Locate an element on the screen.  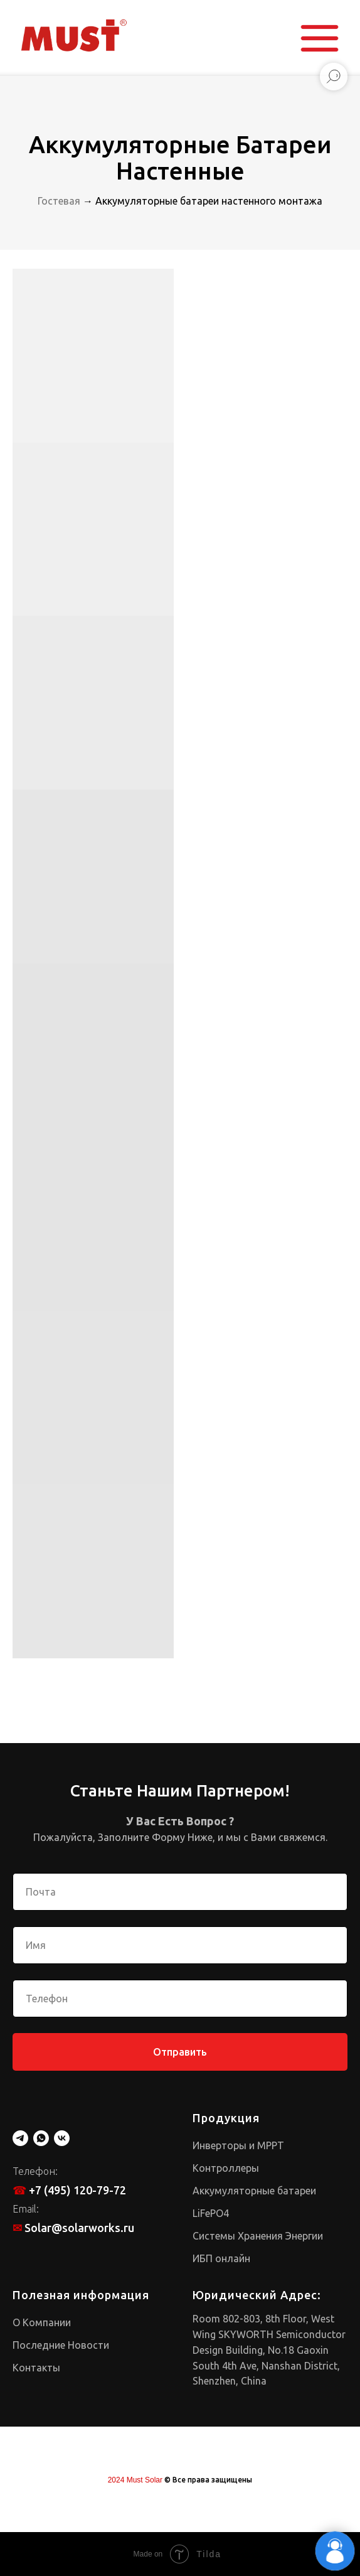
Системы Хранения Энергии is located at coordinates (258, 2235).